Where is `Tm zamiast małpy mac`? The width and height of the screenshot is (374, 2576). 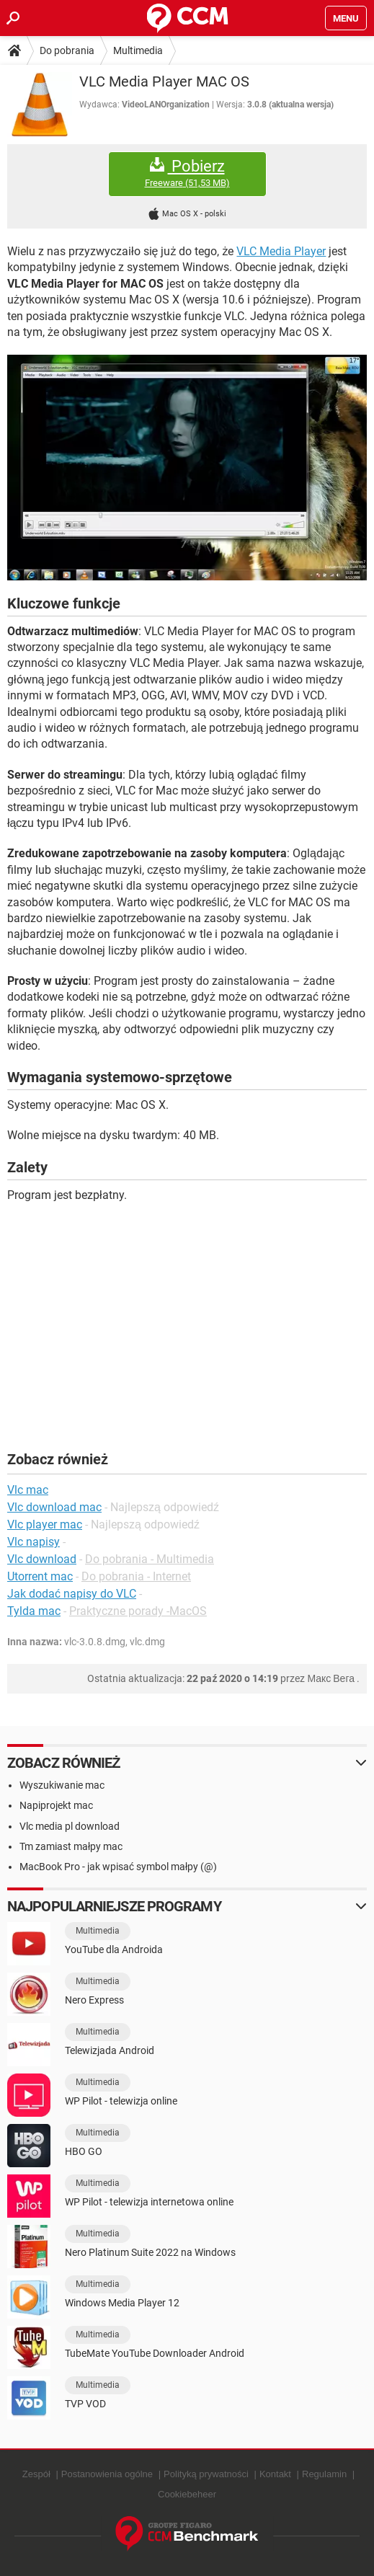
Tm zamiast małpy mac is located at coordinates (71, 1846).